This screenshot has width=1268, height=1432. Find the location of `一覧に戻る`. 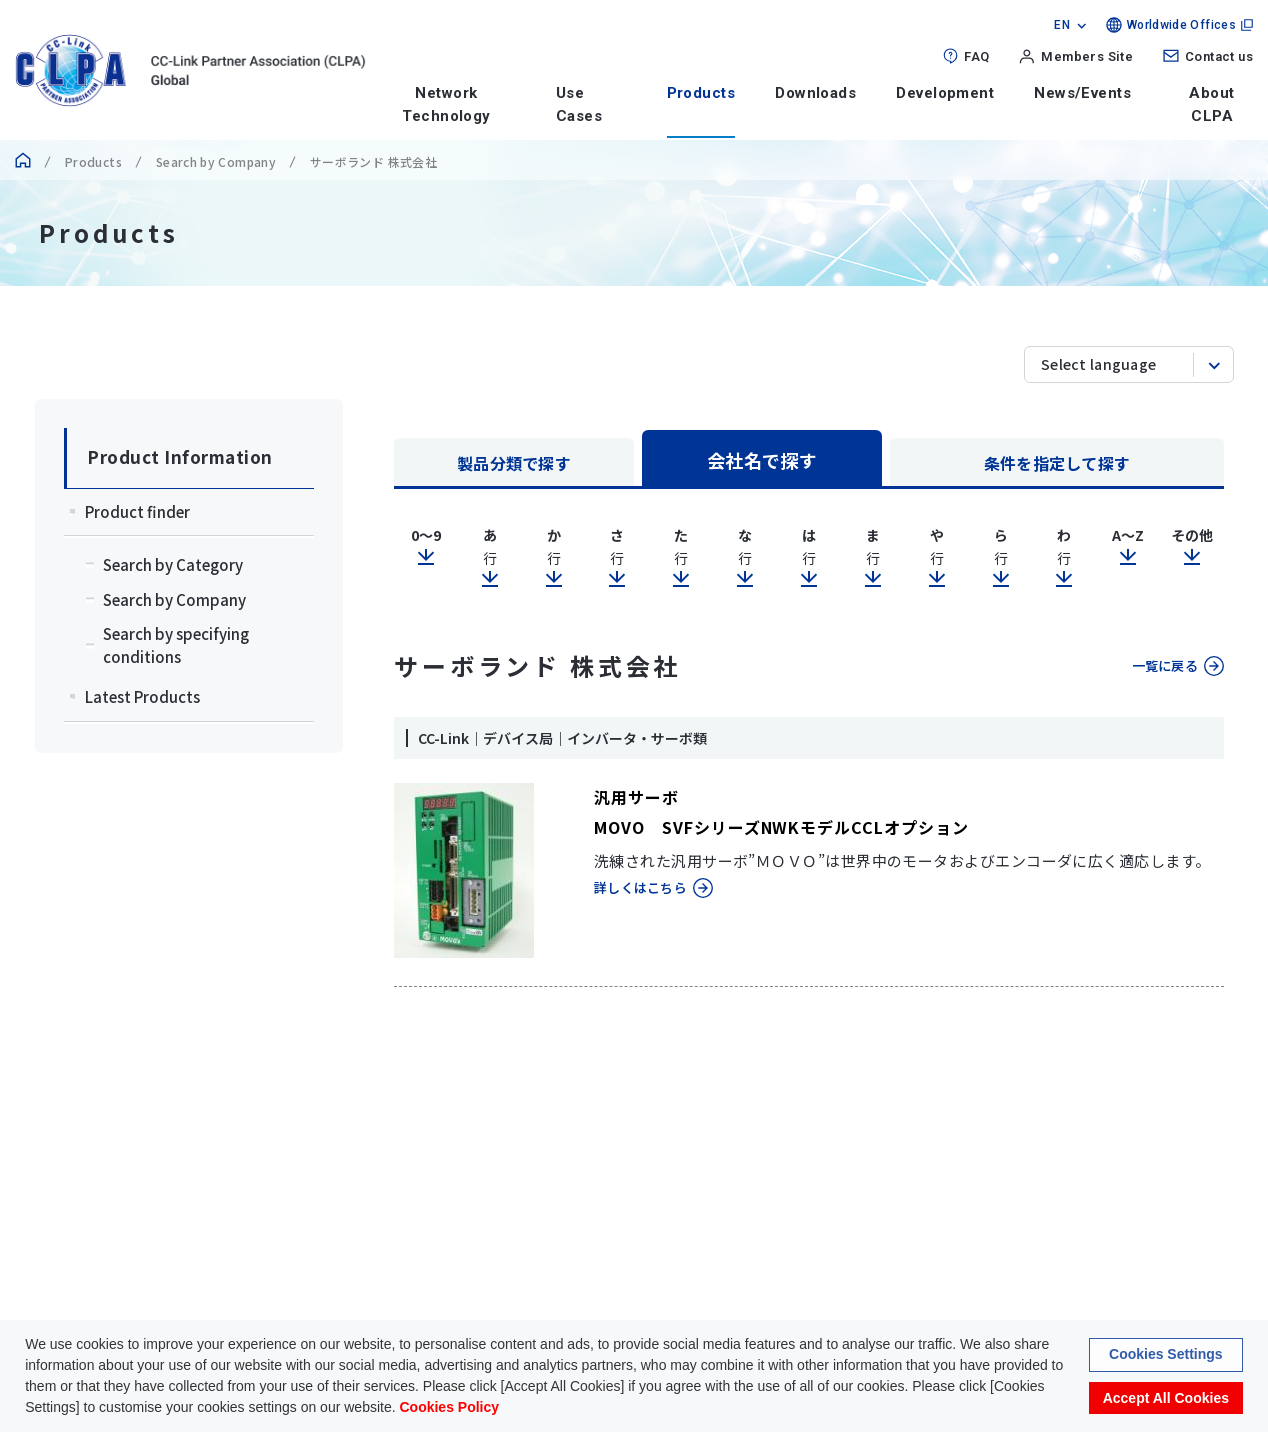

一覧に戻る is located at coordinates (1165, 665).